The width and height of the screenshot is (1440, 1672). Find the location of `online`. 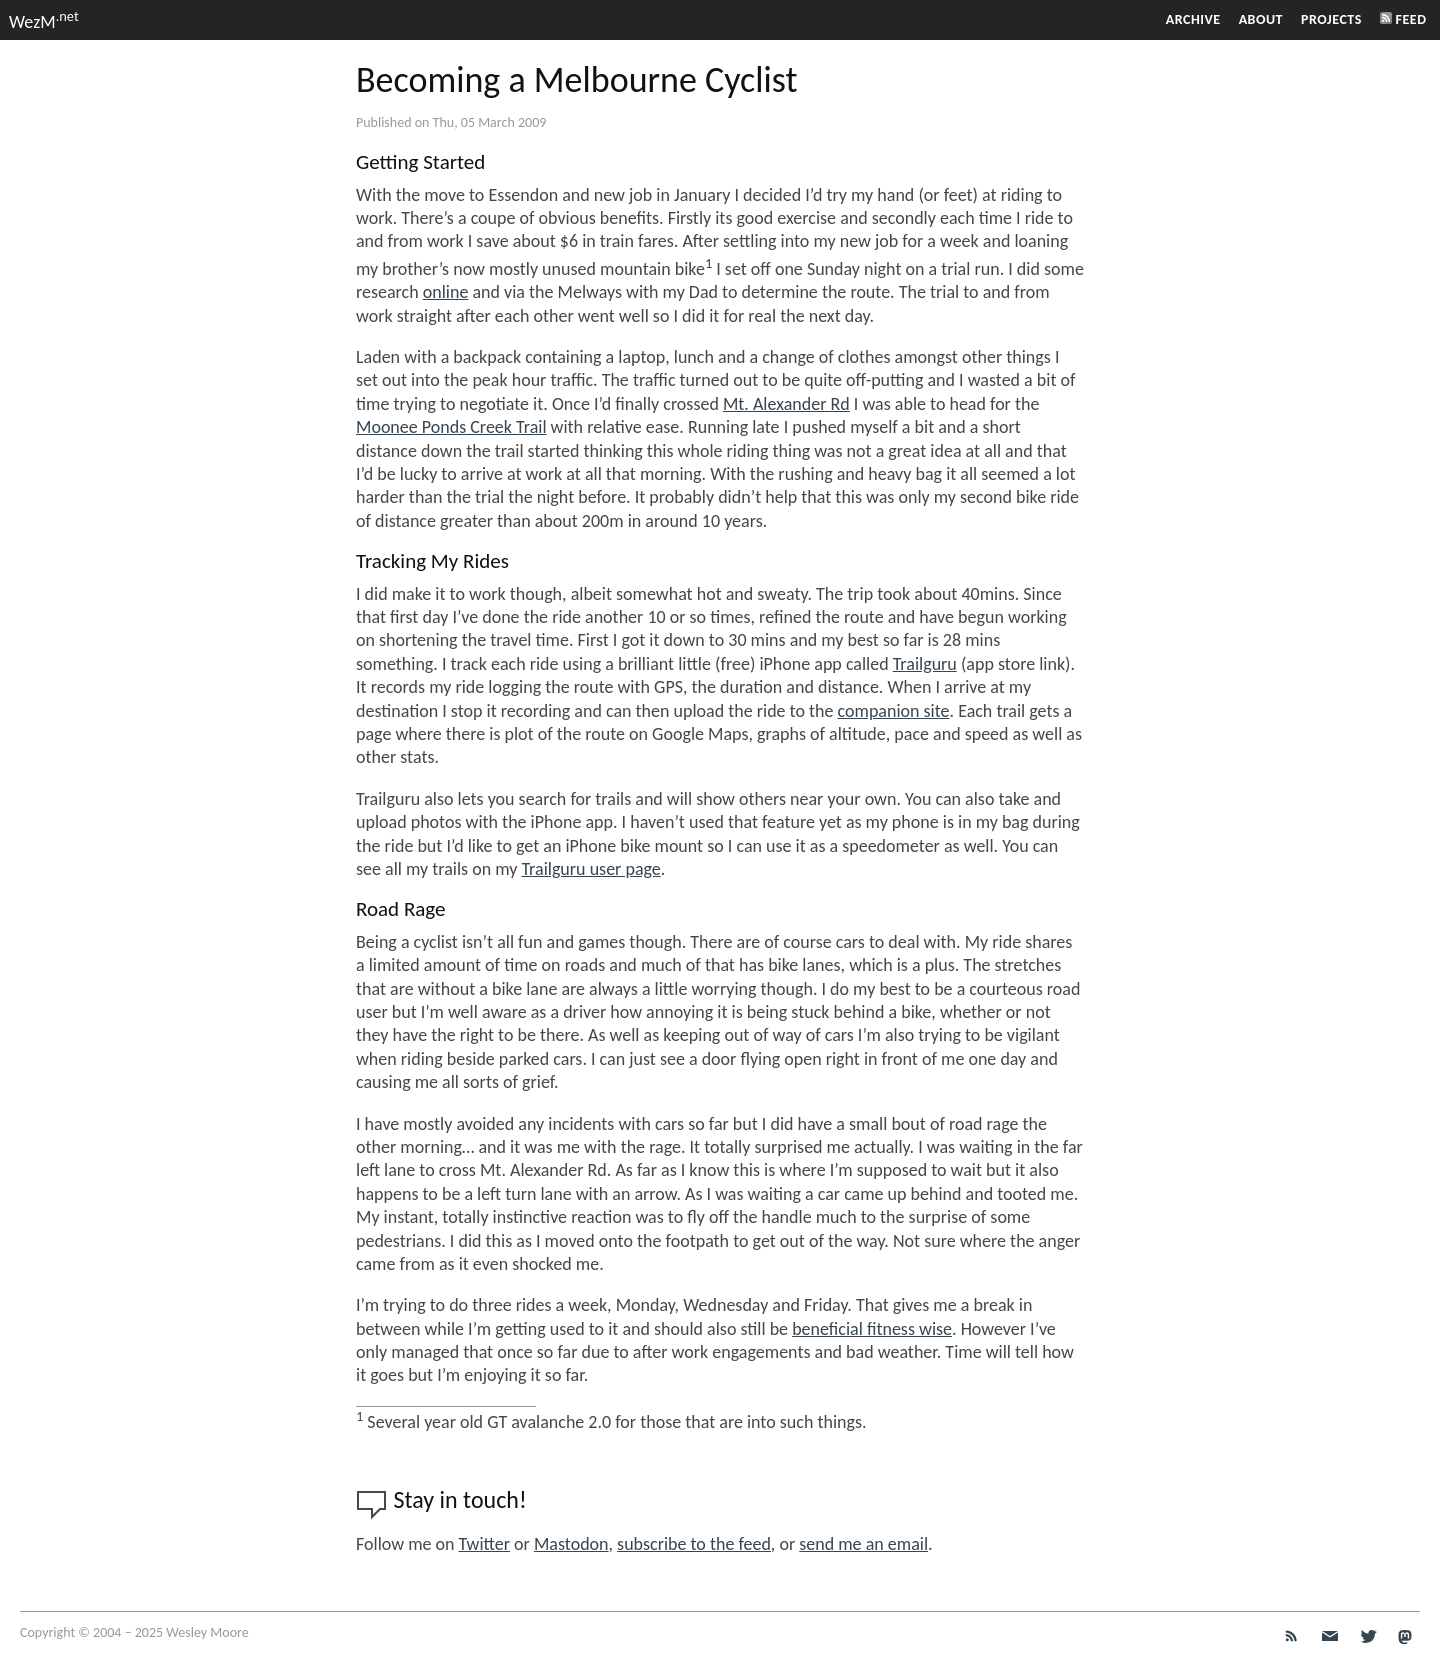

online is located at coordinates (446, 292).